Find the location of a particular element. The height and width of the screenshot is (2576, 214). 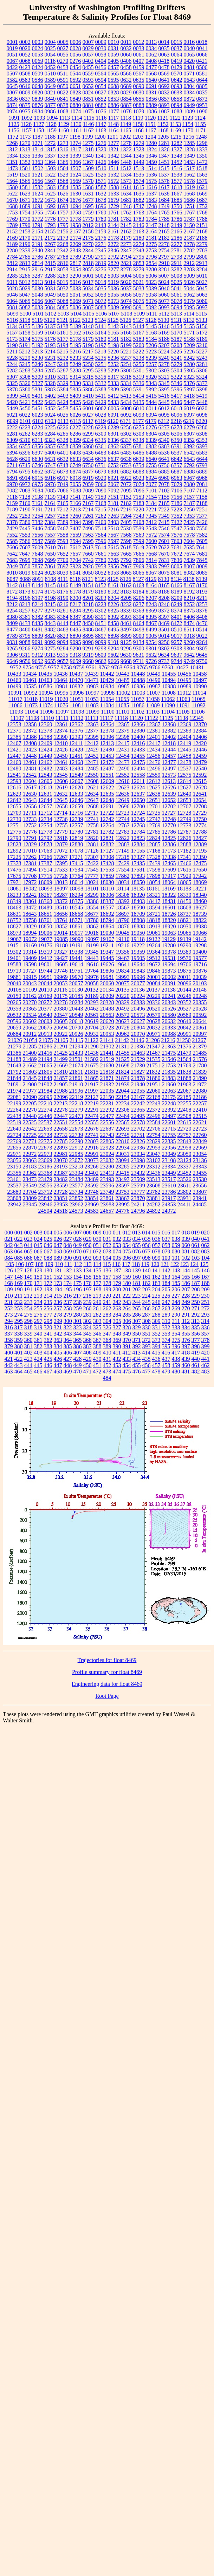

12652 is located at coordinates (169, 800).